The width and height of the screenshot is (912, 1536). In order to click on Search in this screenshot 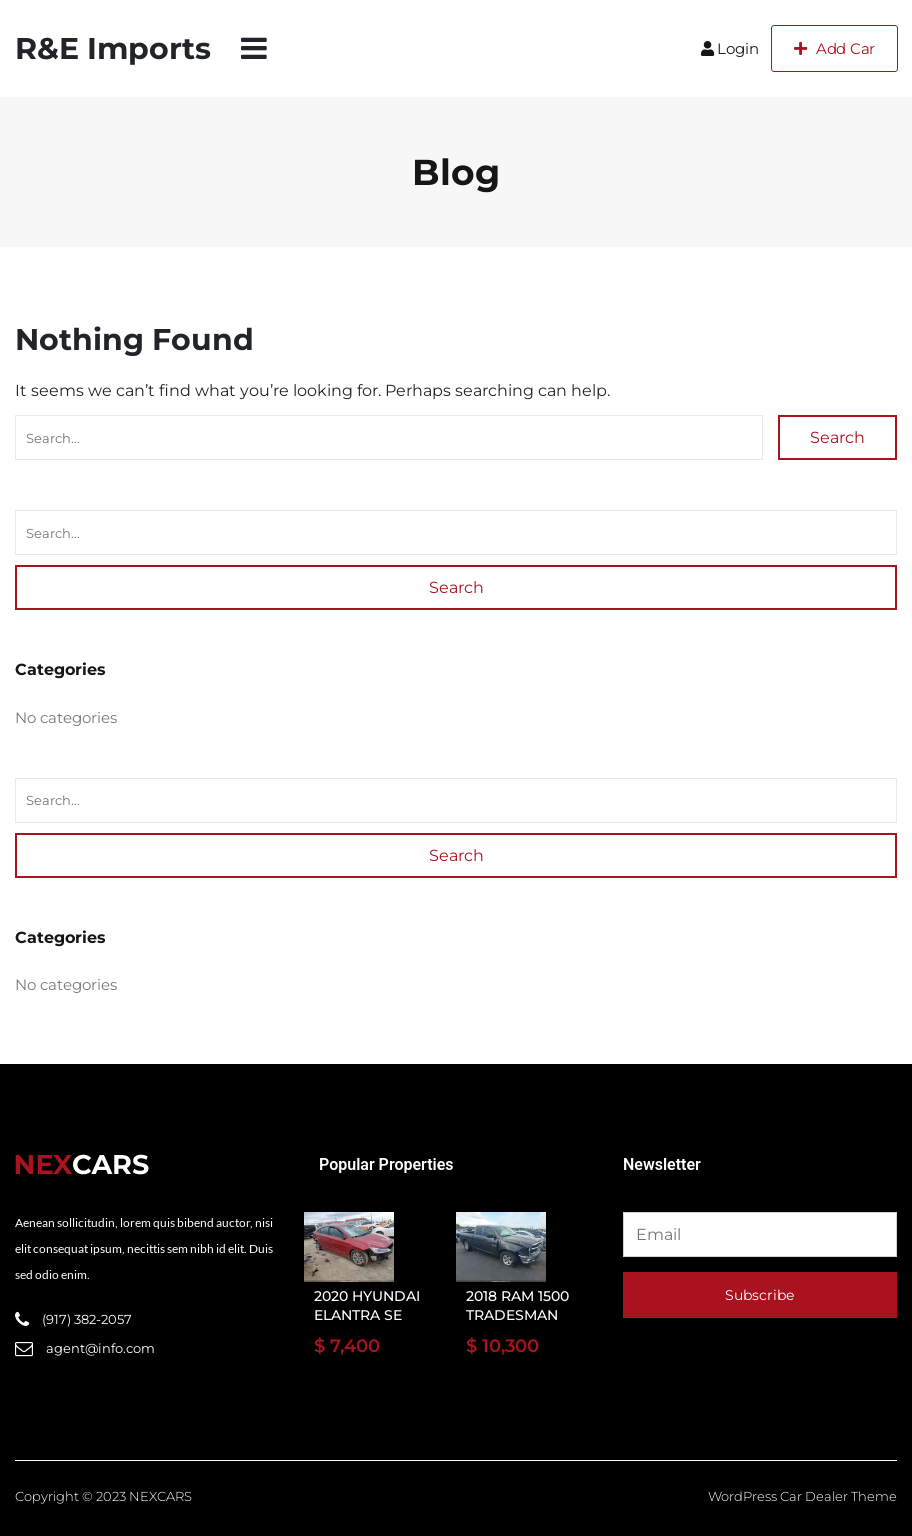, I will do `click(837, 437)`.